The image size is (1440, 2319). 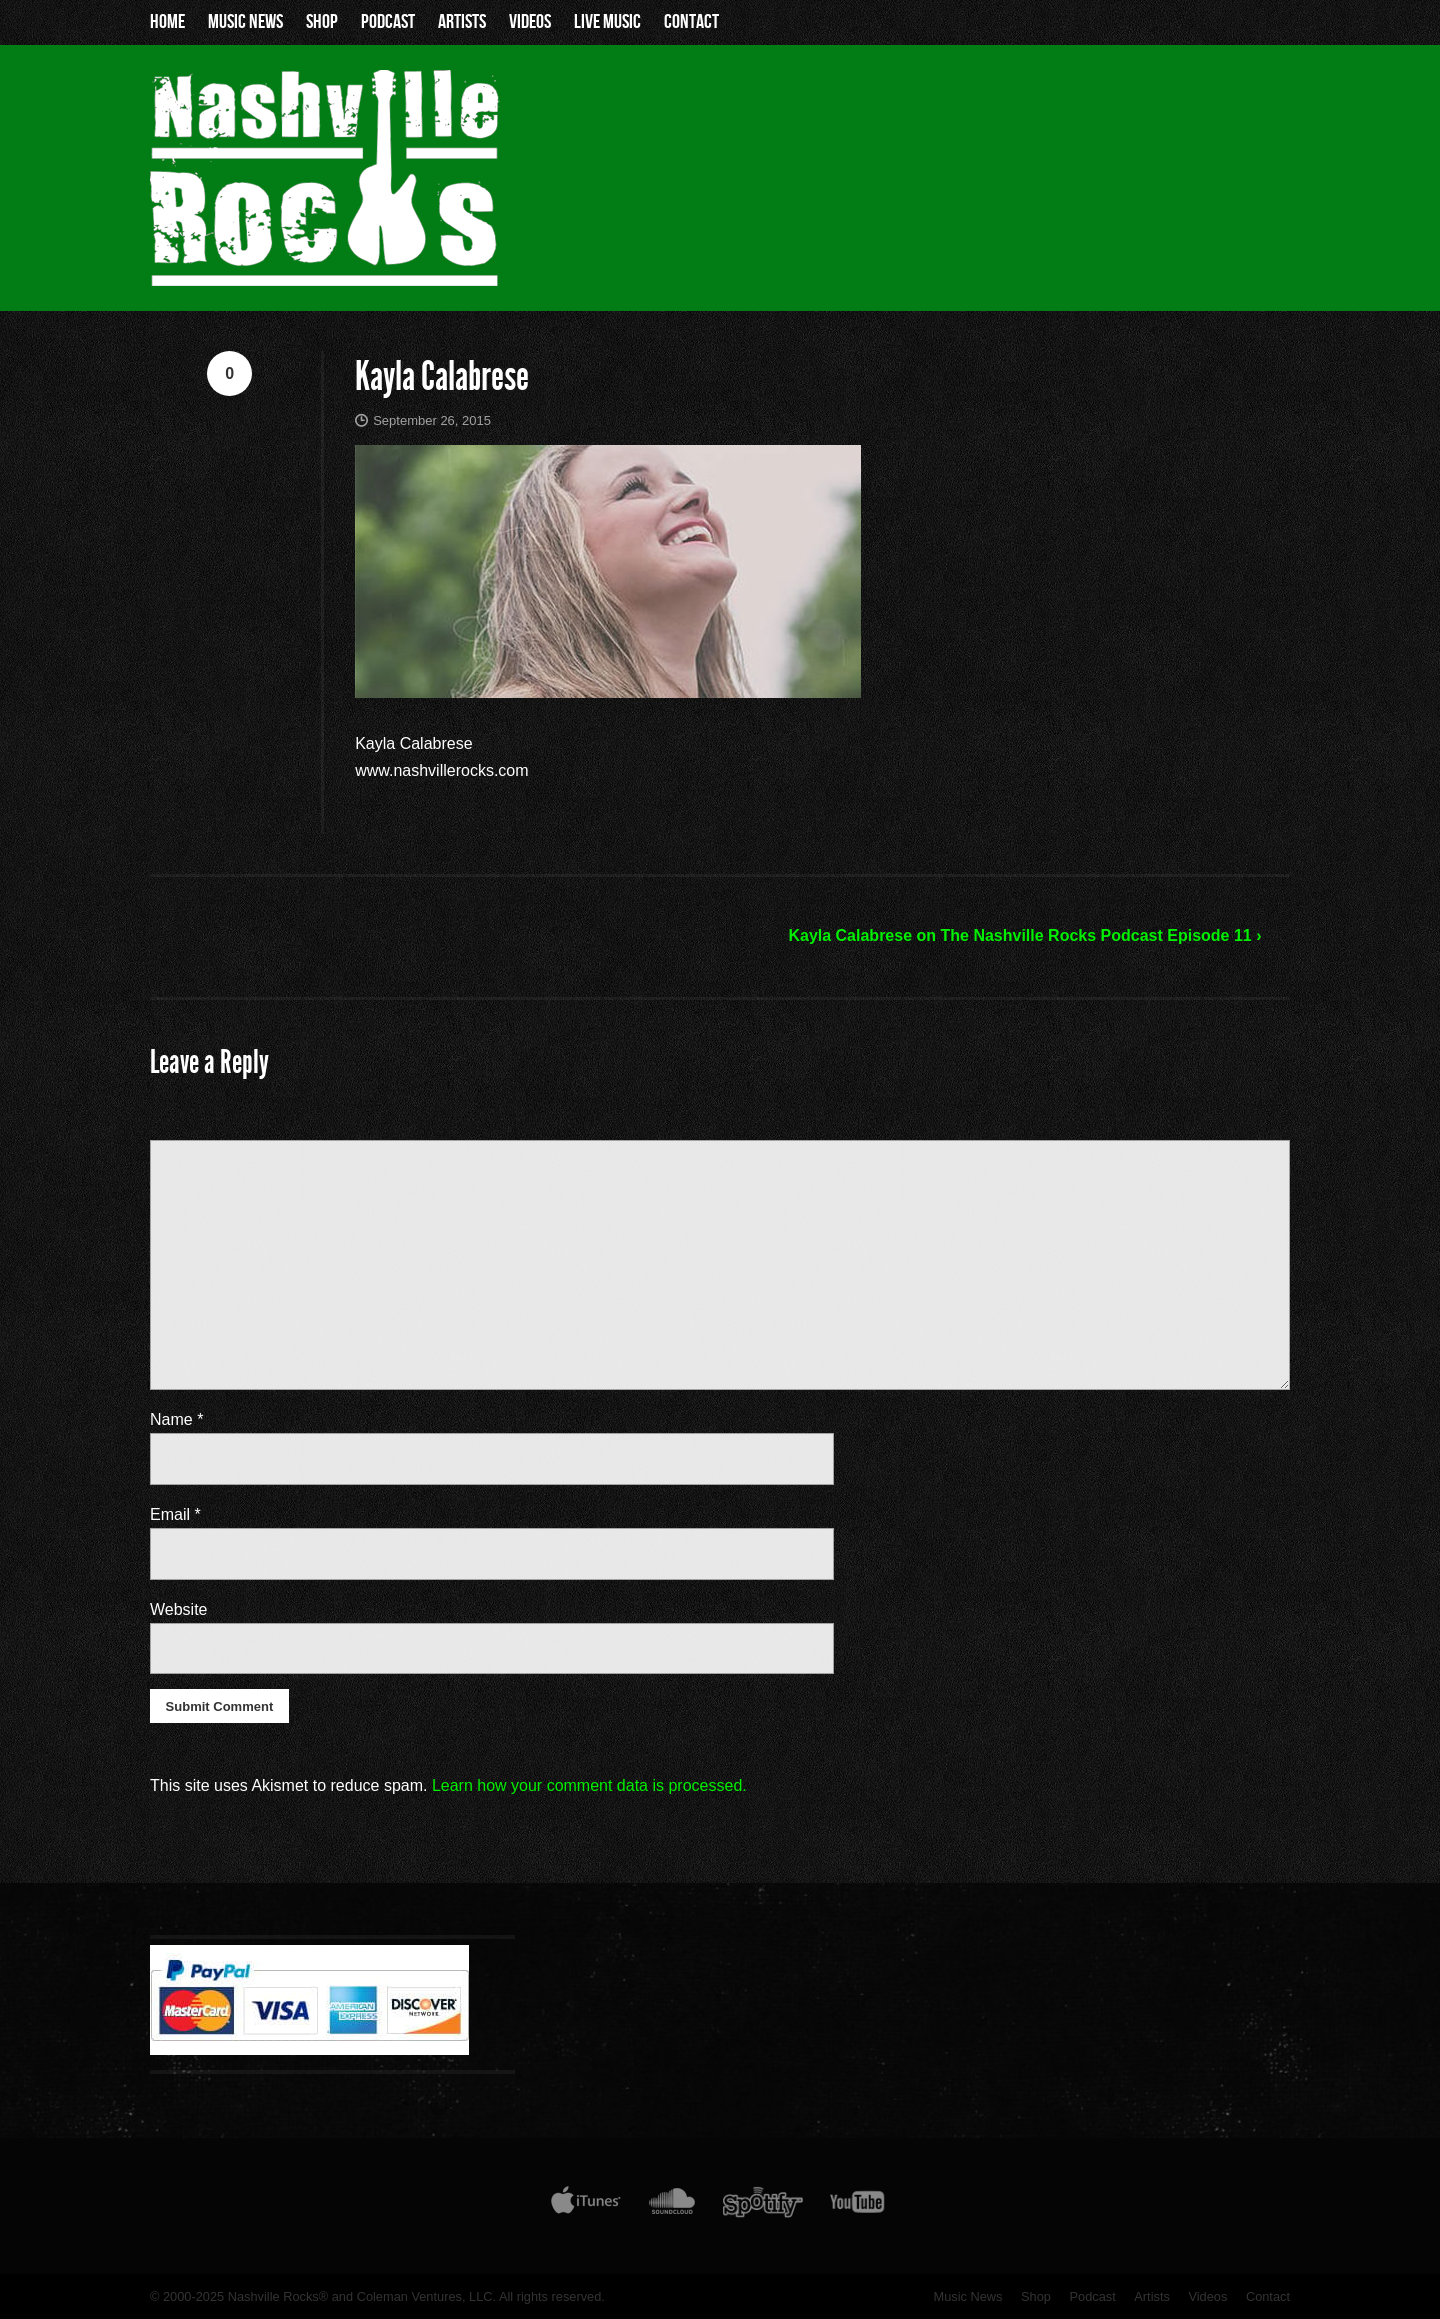 I want to click on Shop, so click(x=322, y=22).